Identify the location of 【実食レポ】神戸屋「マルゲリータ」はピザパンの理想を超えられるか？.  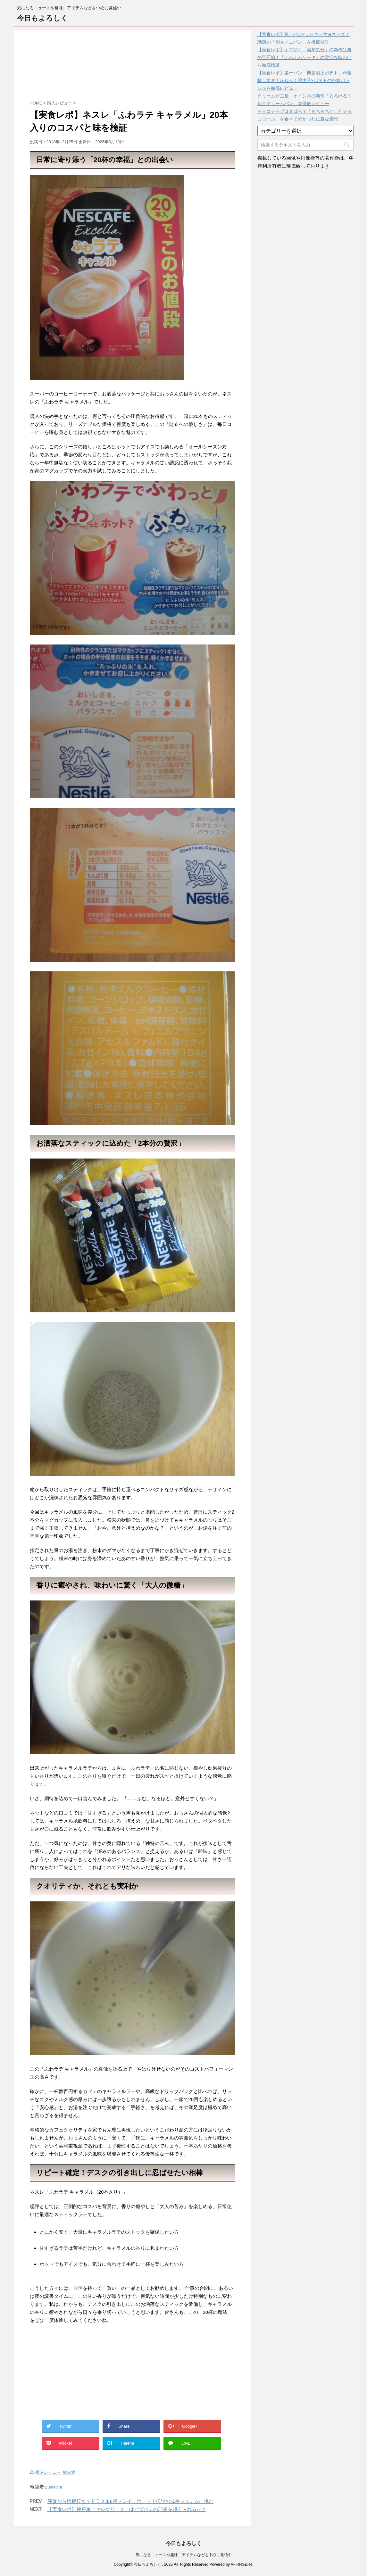
(126, 2509).